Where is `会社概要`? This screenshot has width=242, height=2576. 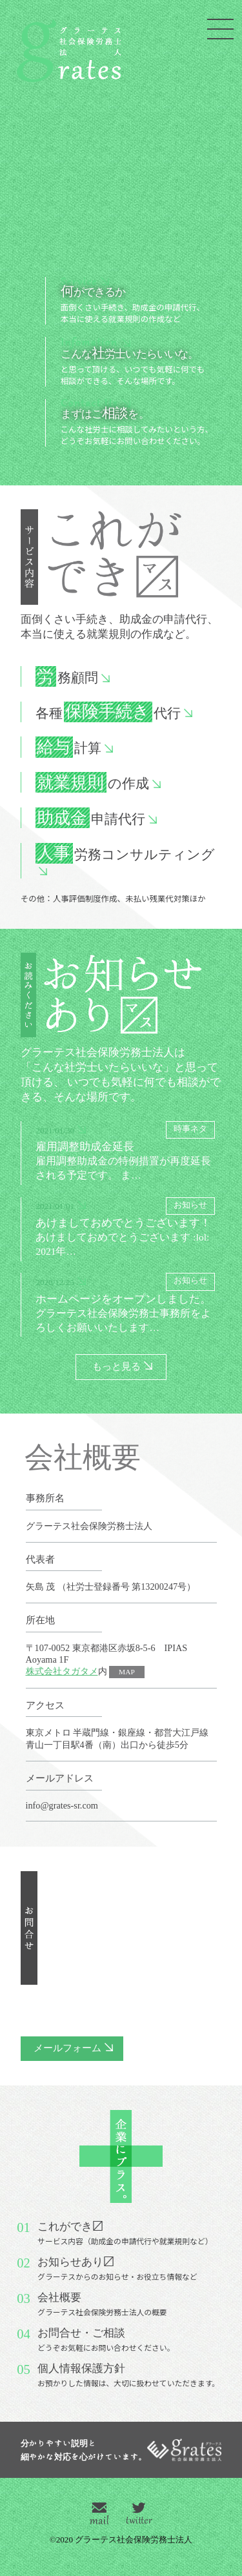 会社概要 is located at coordinates (102, 2304).